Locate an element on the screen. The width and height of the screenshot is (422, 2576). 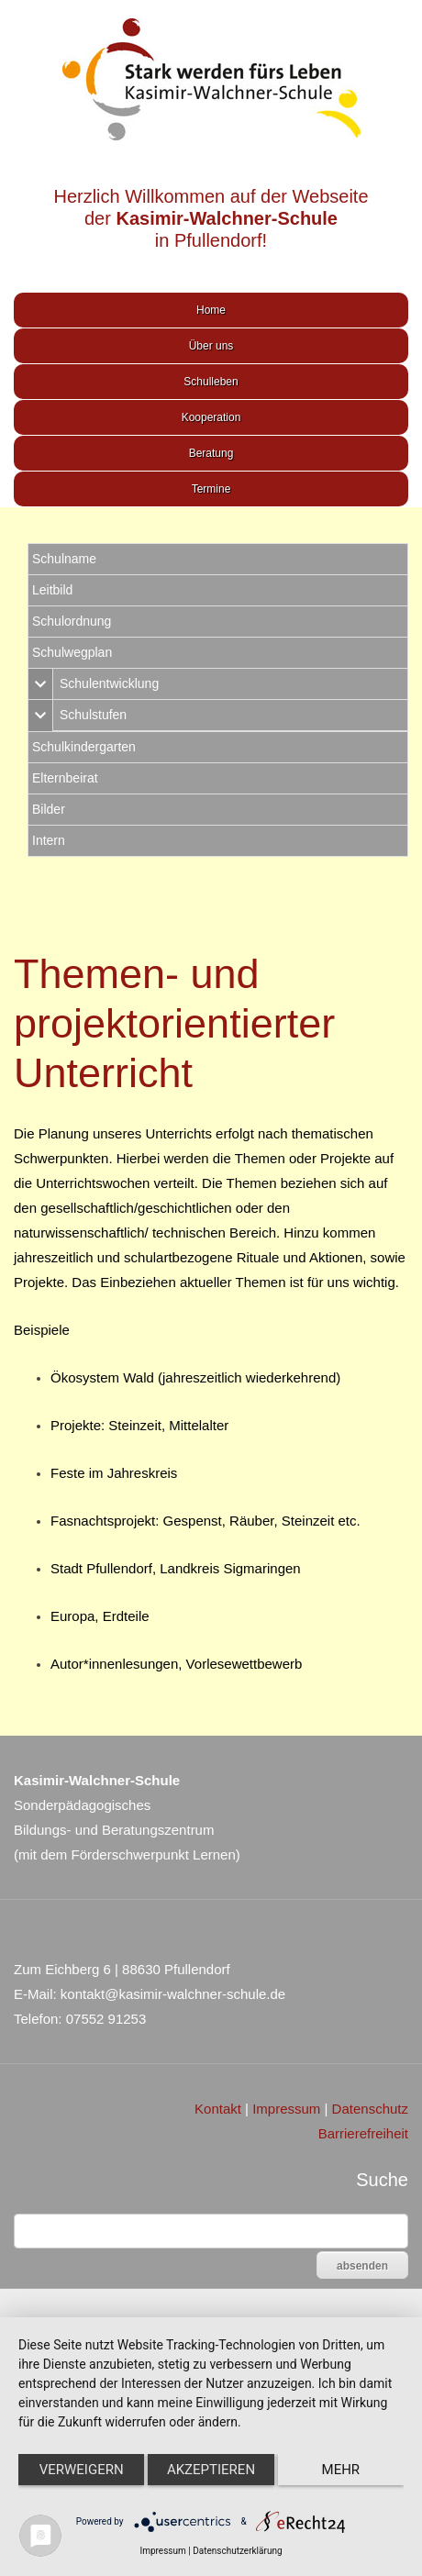
Schulordnung is located at coordinates (71, 621).